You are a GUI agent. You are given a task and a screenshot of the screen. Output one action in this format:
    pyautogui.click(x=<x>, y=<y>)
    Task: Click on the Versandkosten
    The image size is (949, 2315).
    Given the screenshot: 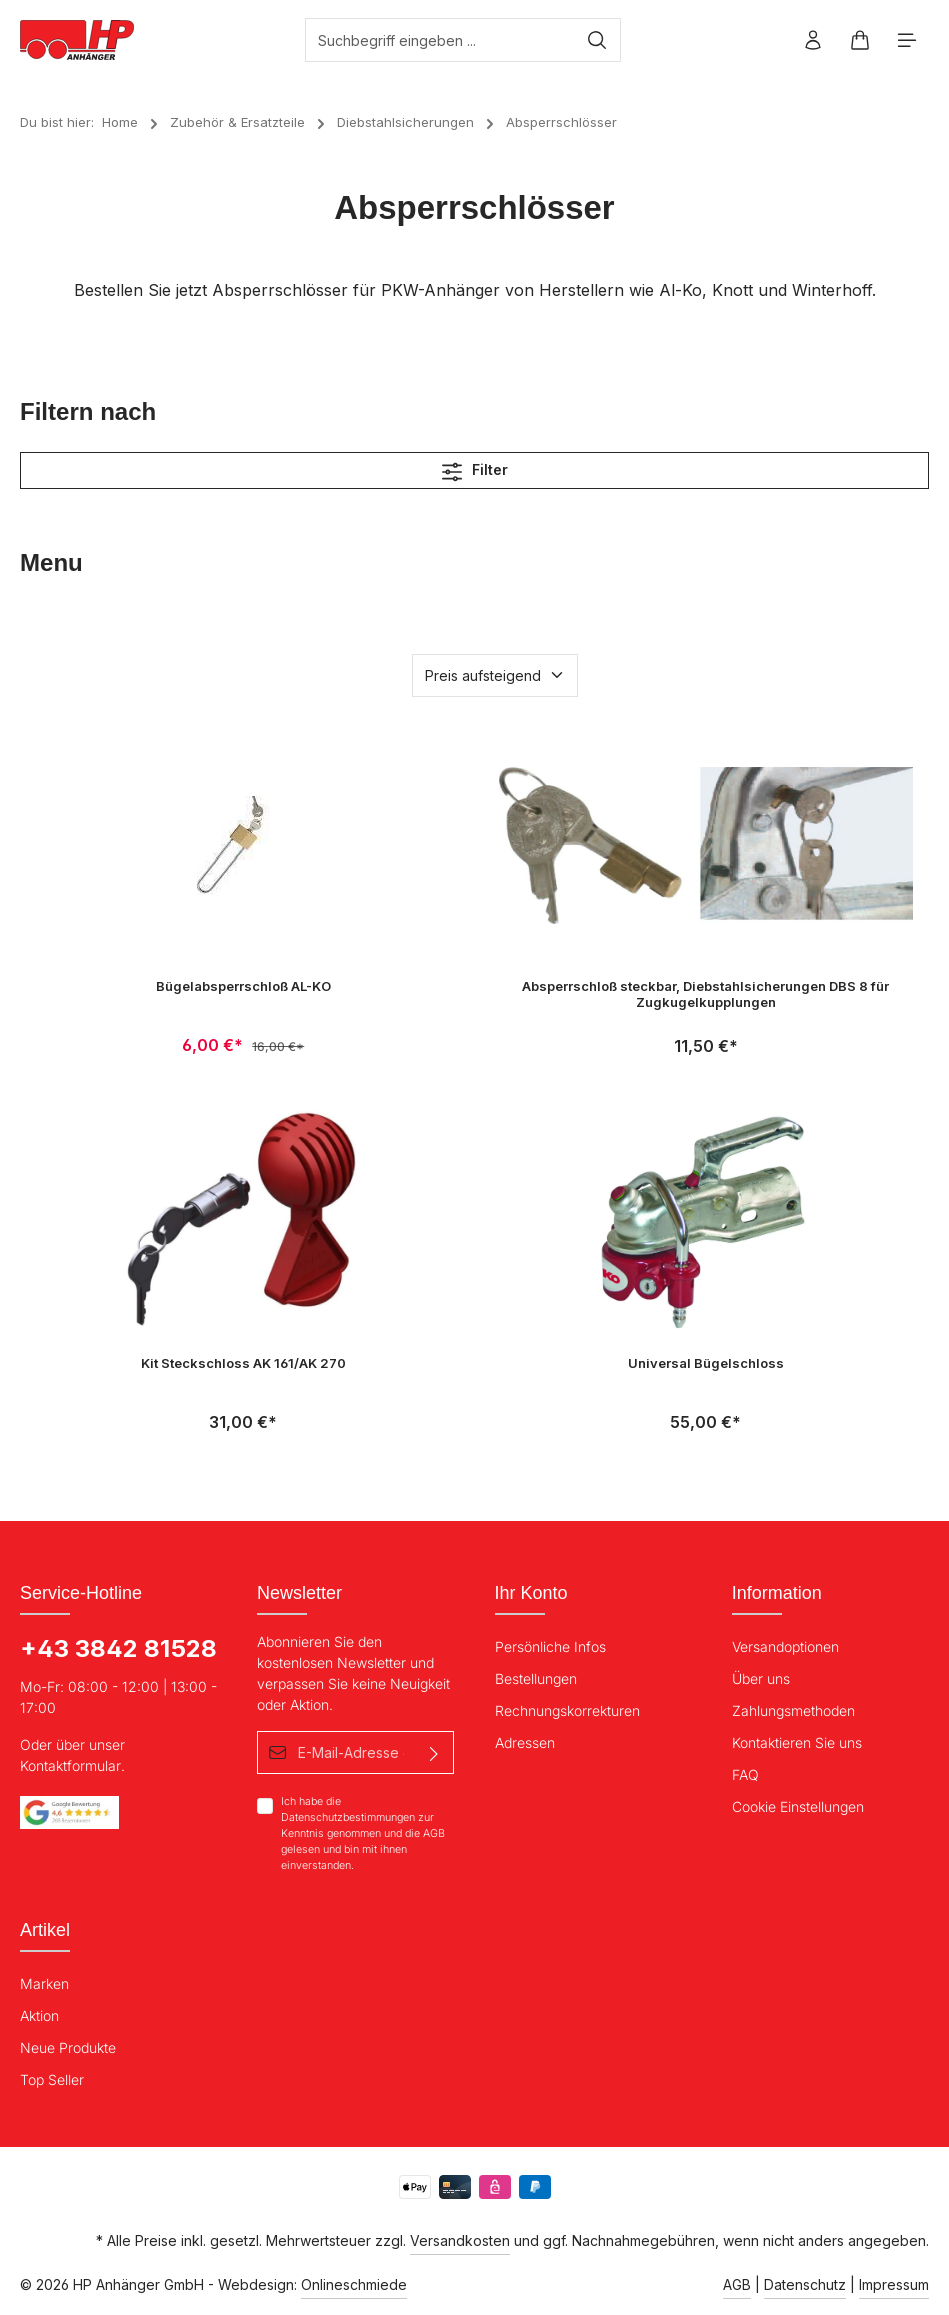 What is the action you would take?
    pyautogui.click(x=460, y=2240)
    